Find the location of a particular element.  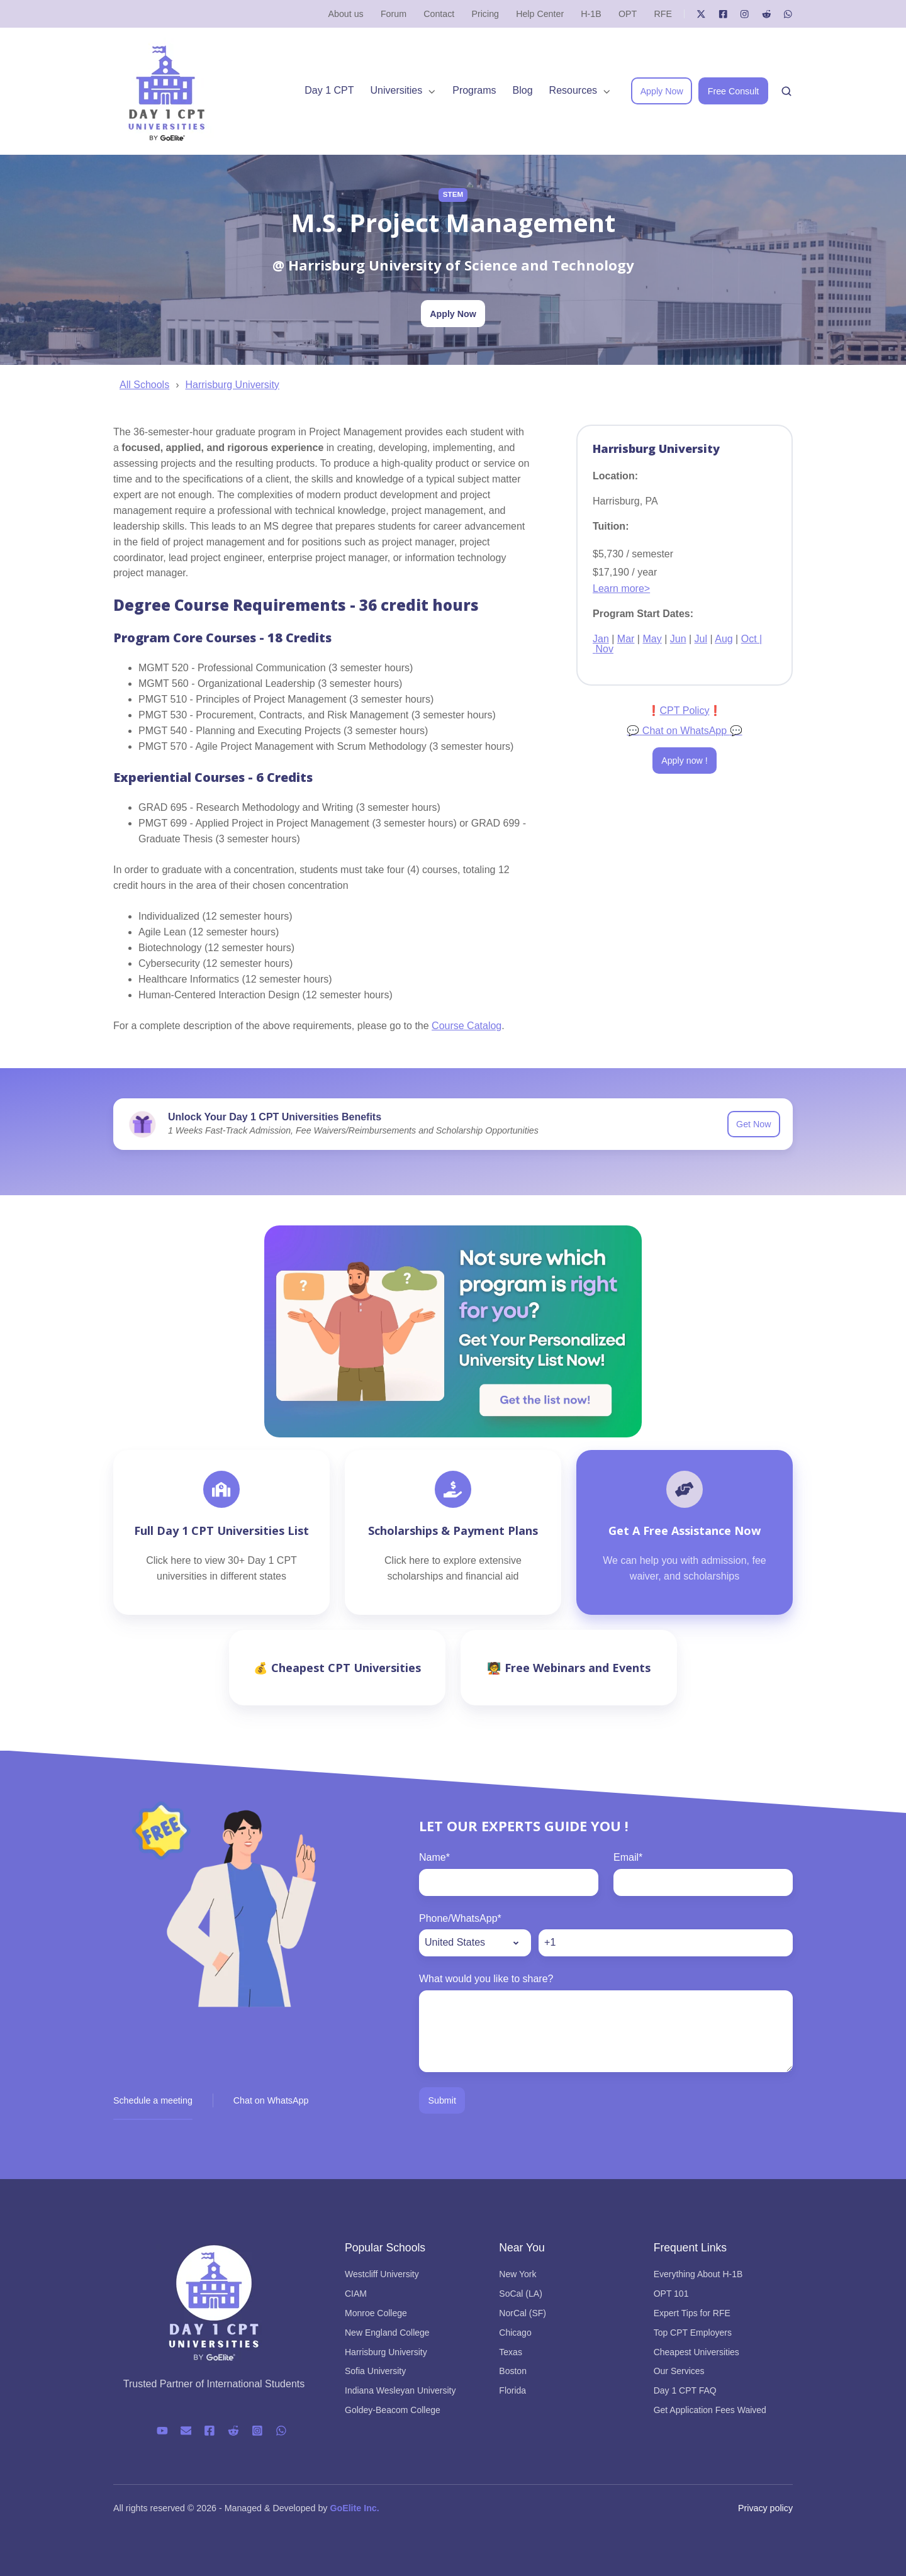

Harrisburg University is located at coordinates (232, 384).